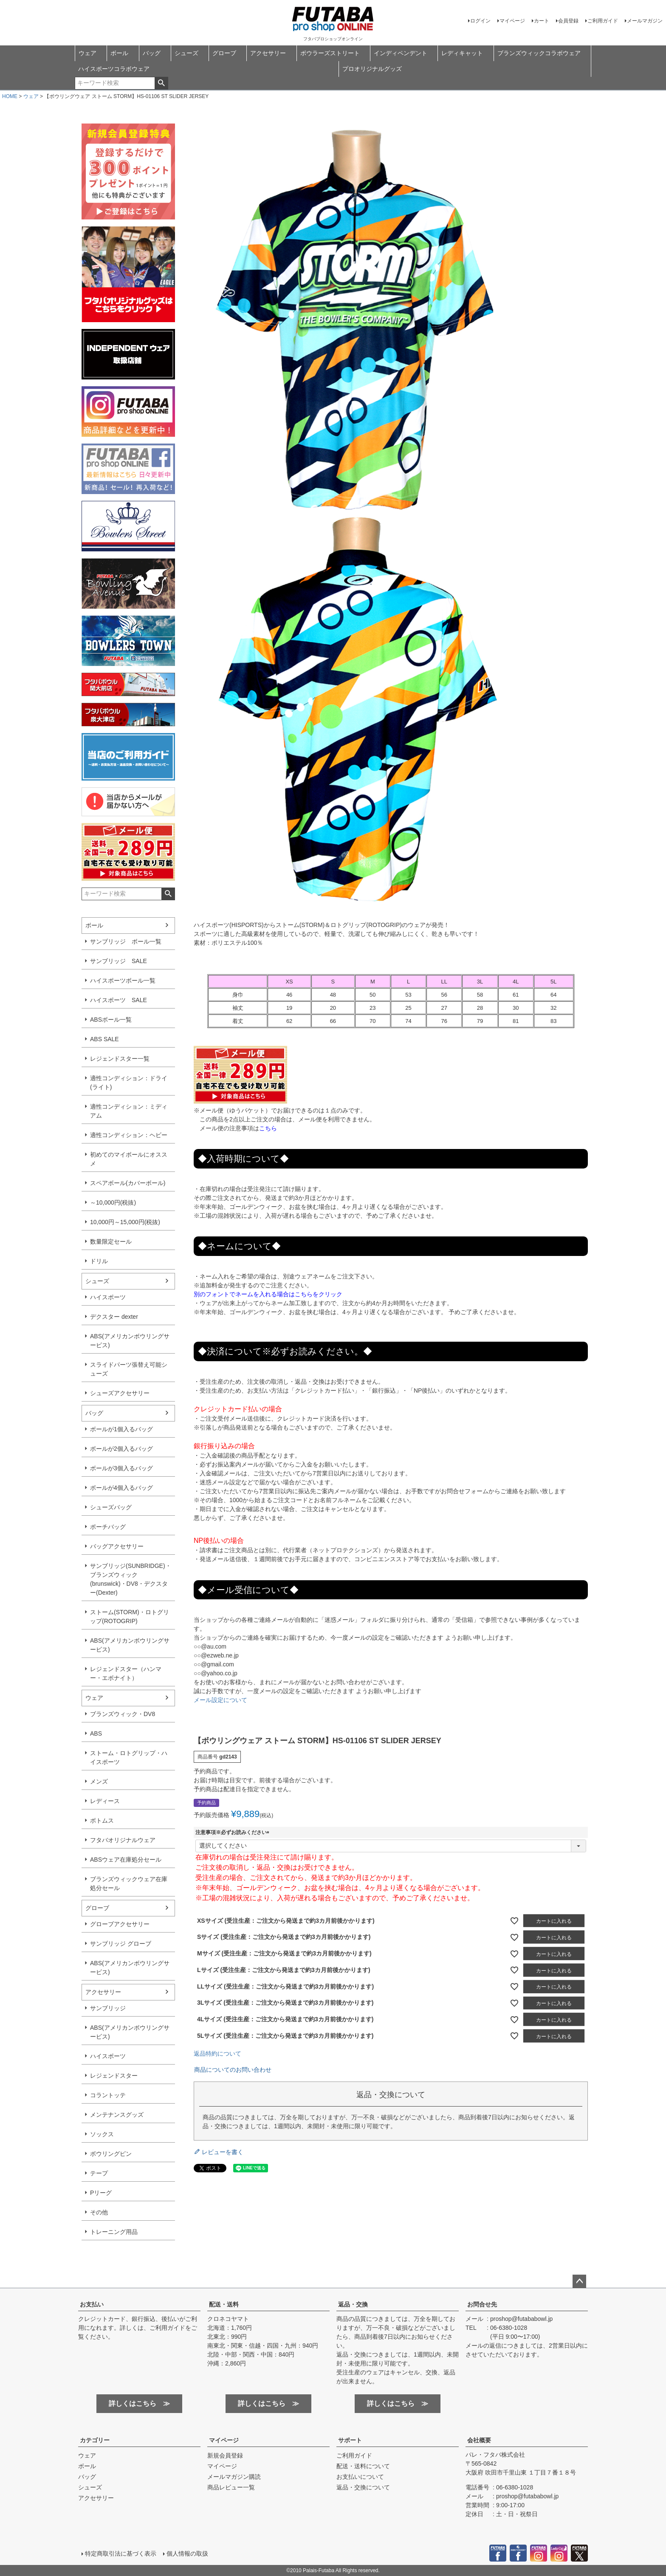  Describe the element at coordinates (122, 1840) in the screenshot. I see `フタバオリジナルウェア` at that location.